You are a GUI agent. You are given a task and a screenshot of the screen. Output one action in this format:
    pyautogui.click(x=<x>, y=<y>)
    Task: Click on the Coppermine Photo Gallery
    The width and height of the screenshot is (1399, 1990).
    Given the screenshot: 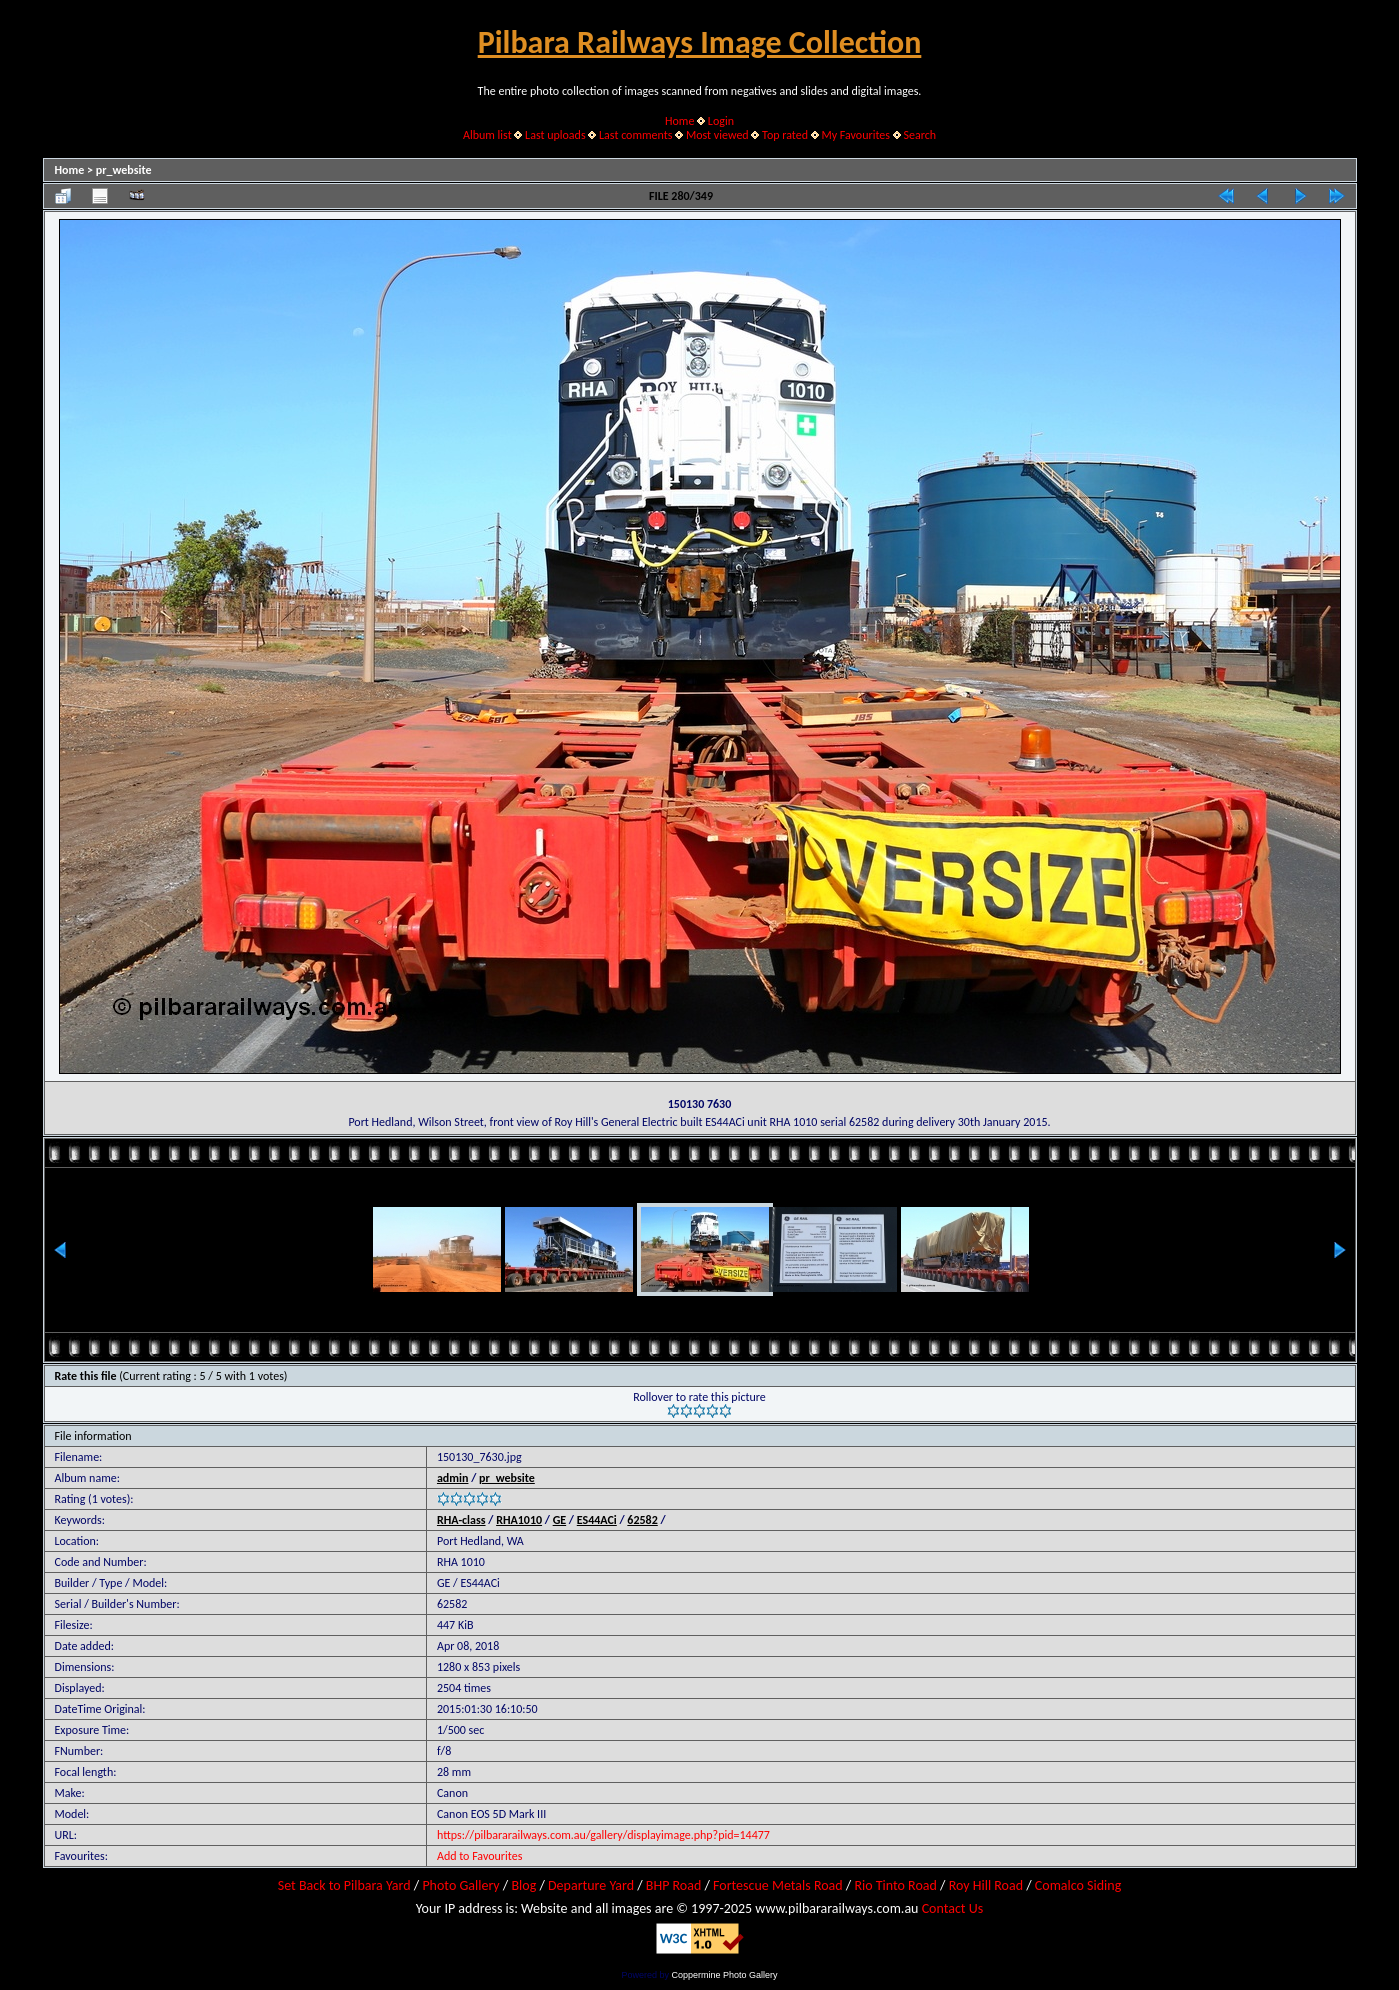 What is the action you would take?
    pyautogui.click(x=724, y=1975)
    